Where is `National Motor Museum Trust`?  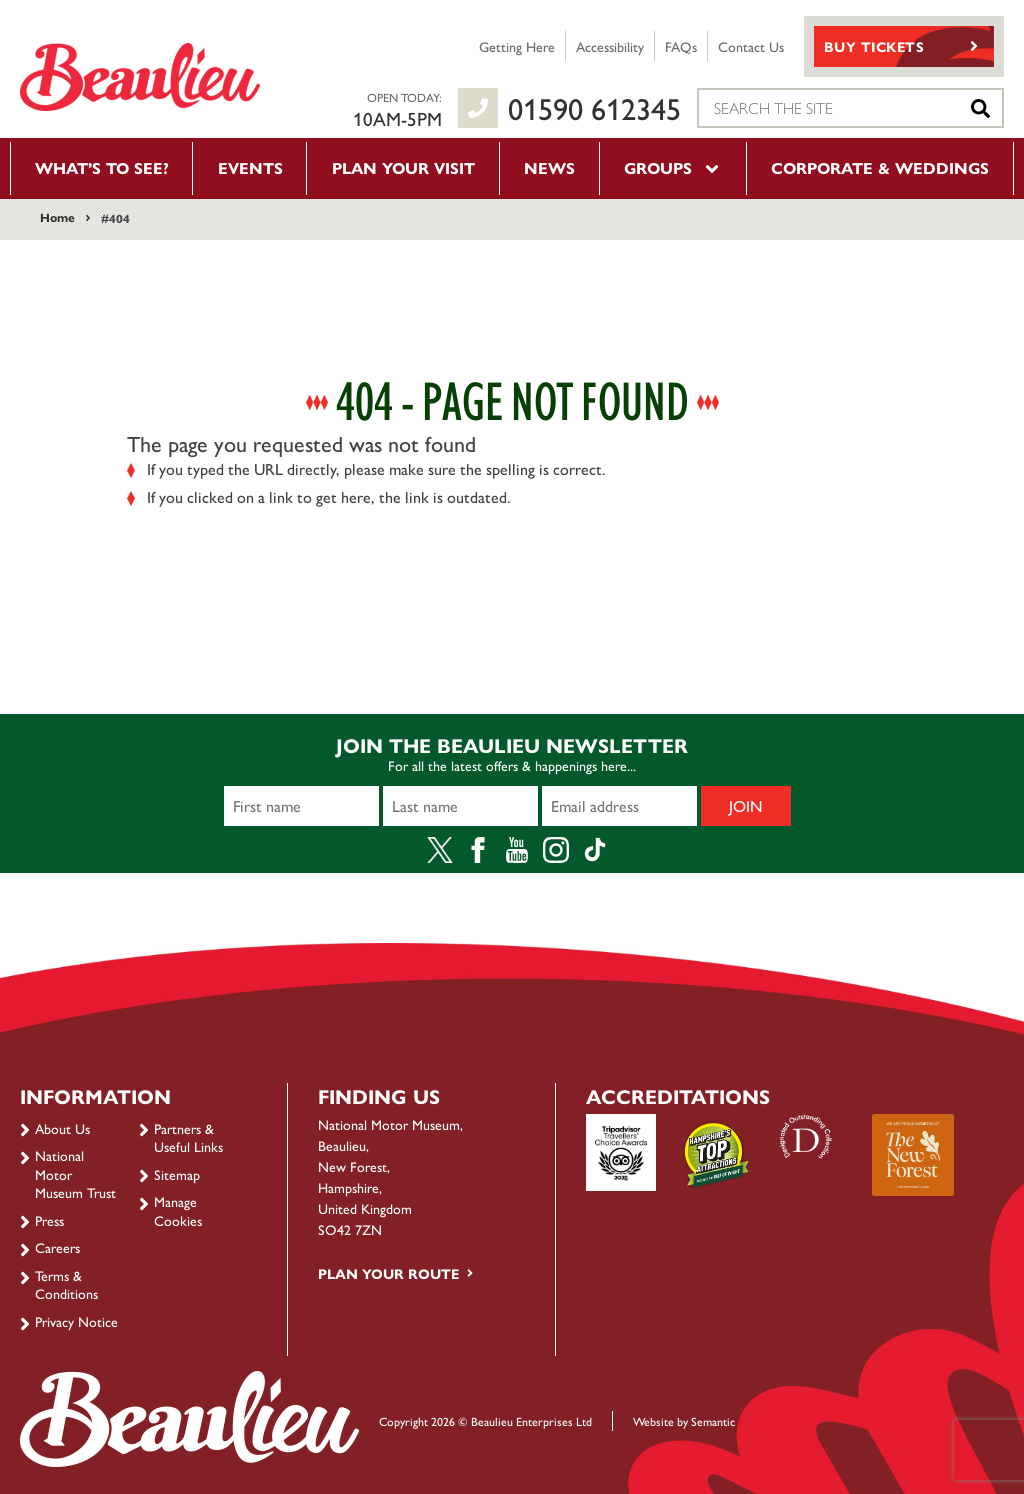 National Motor Museum Trust is located at coordinates (75, 1173).